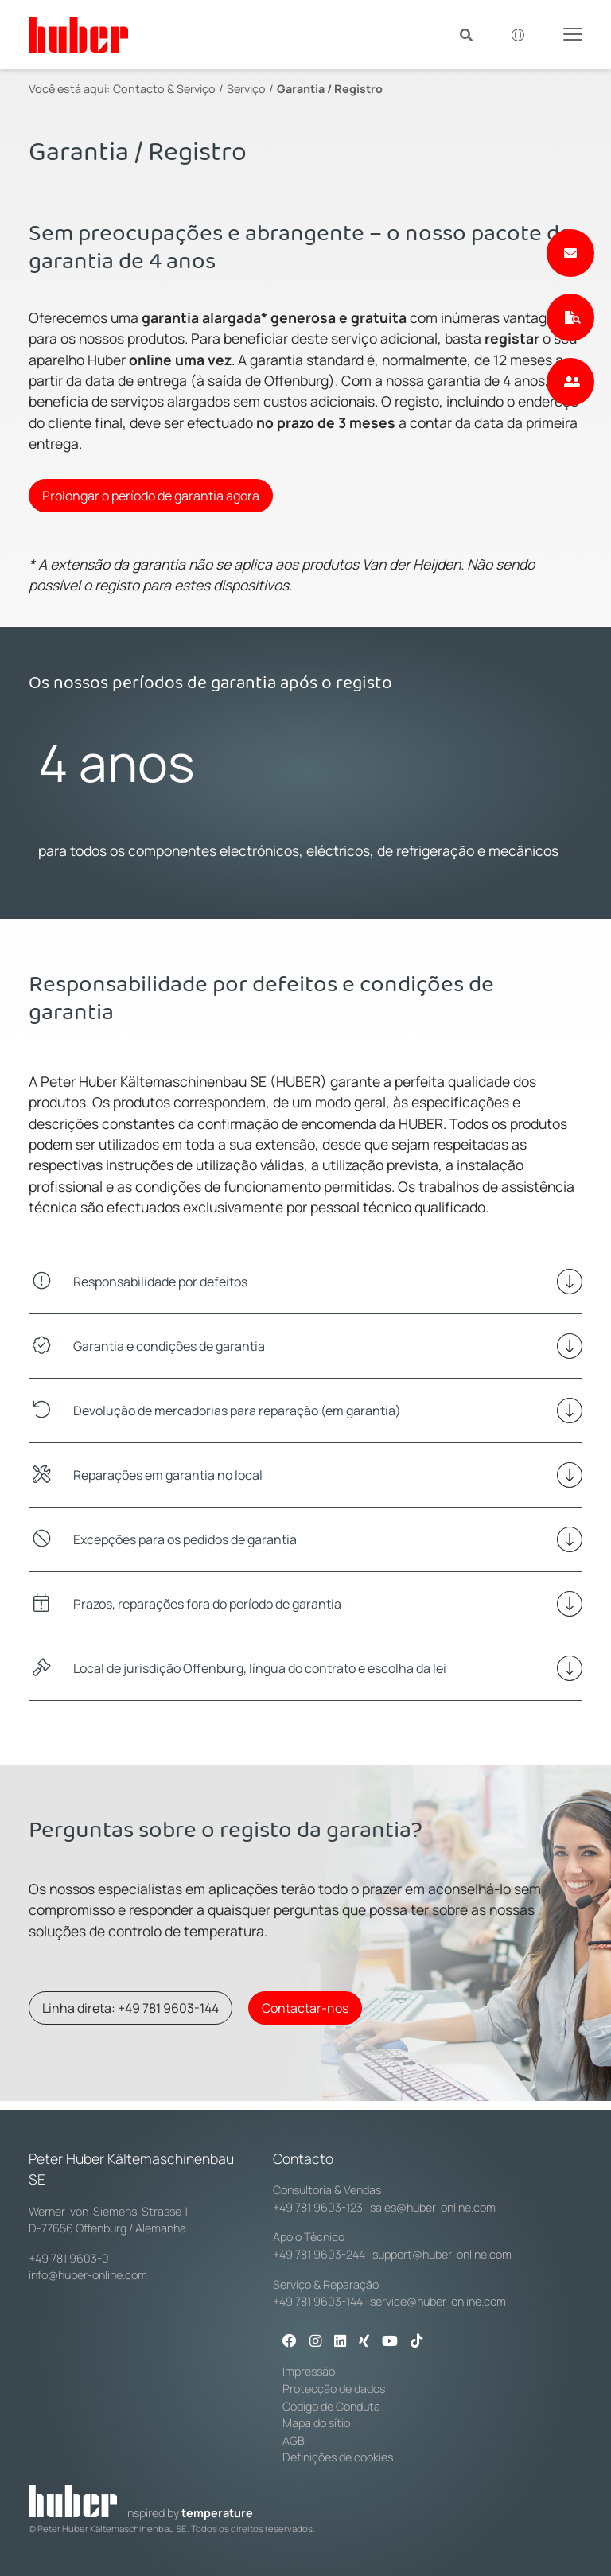  I want to click on Excepções para os pedidos de garantia, so click(185, 1539).